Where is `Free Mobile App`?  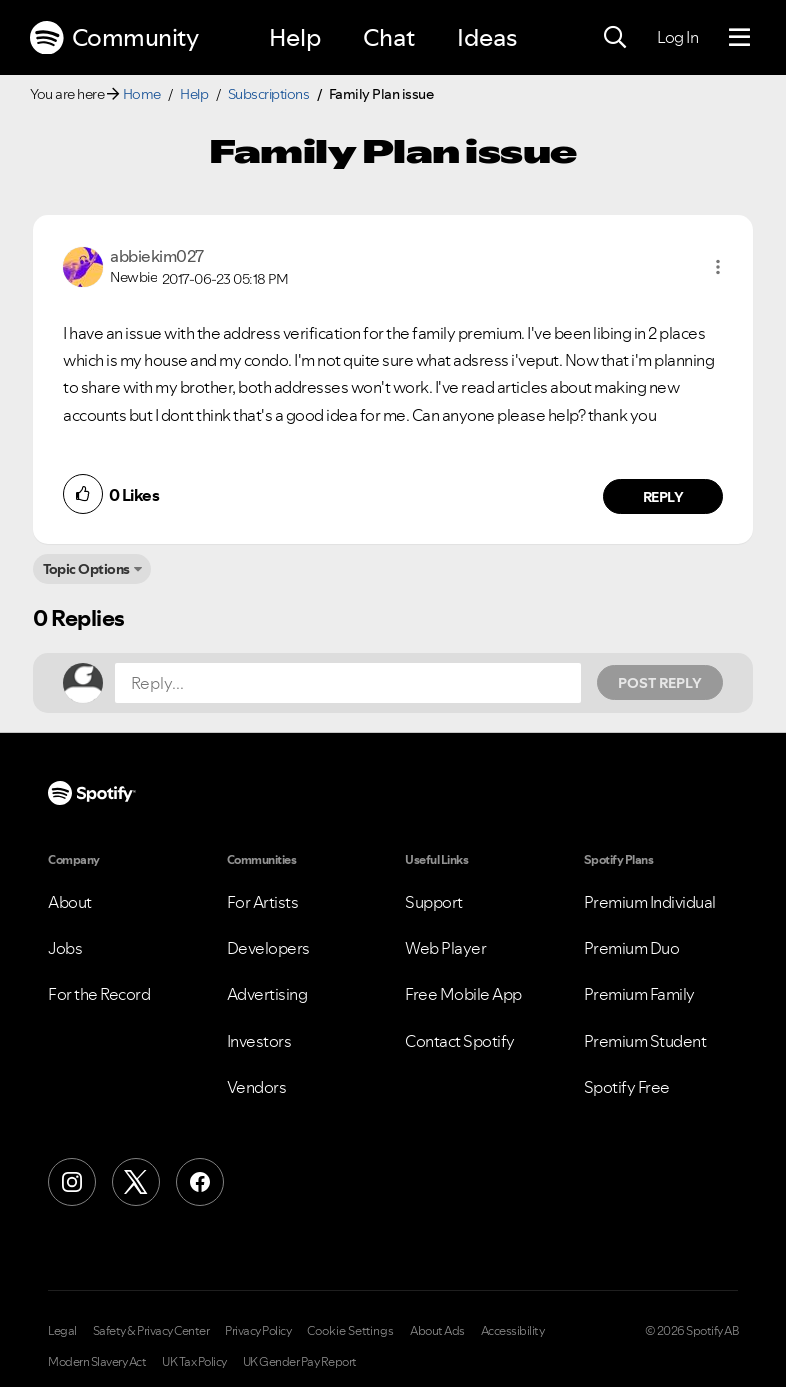
Free Mobile App is located at coordinates (463, 994).